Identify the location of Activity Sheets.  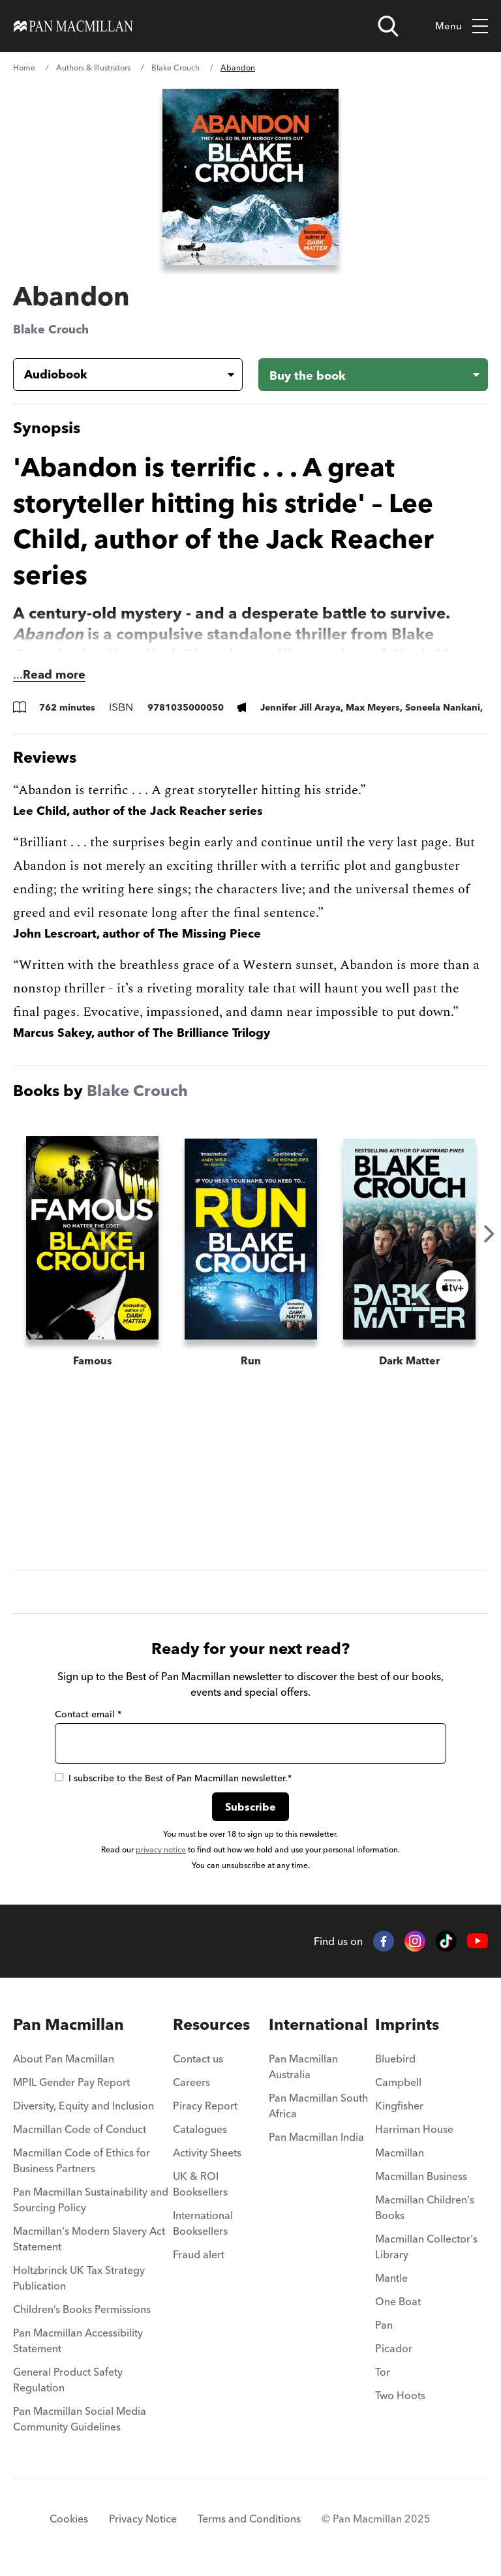
(207, 2152).